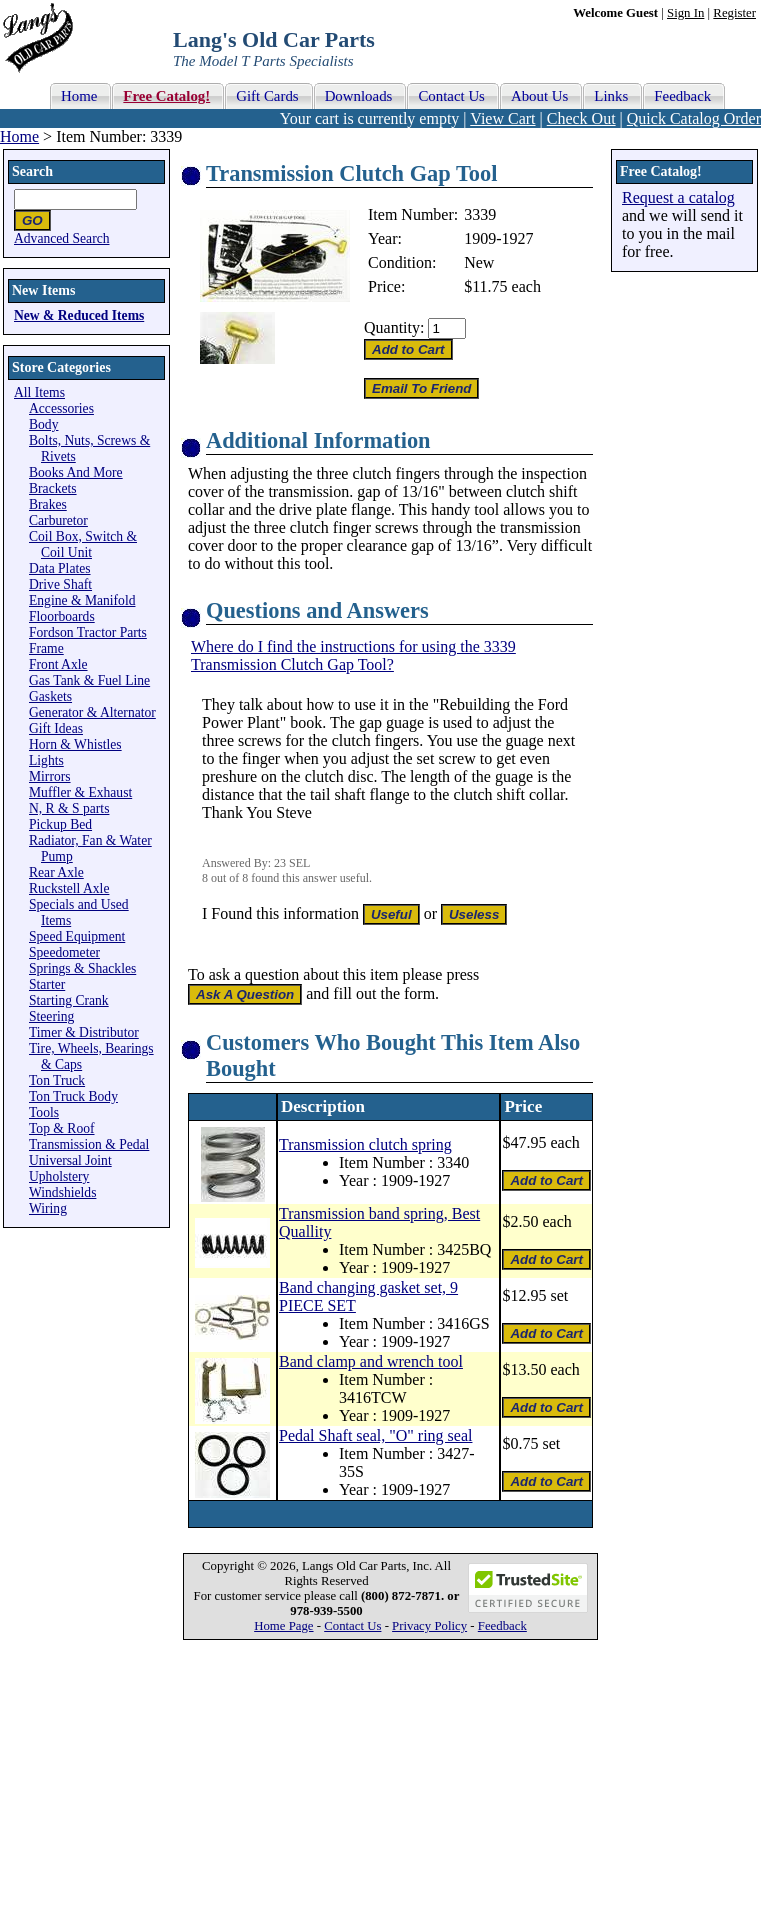 This screenshot has height=1911, width=761. Describe the element at coordinates (88, 632) in the screenshot. I see `Fordson Tractor Parts` at that location.